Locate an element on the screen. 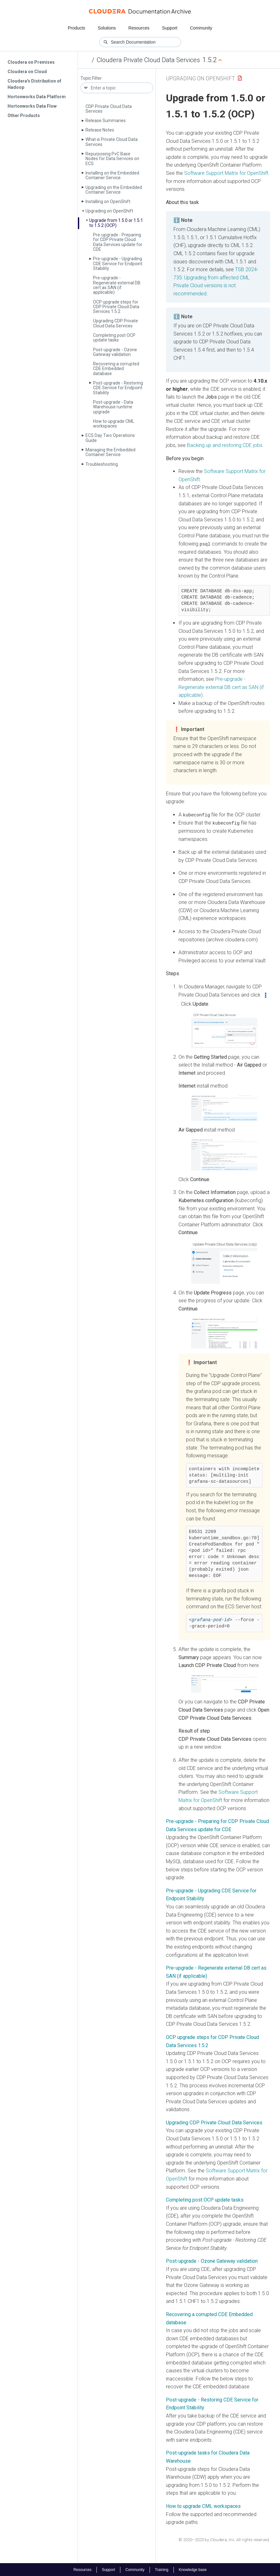  CDP Private Cloud Data Services is located at coordinates (108, 109).